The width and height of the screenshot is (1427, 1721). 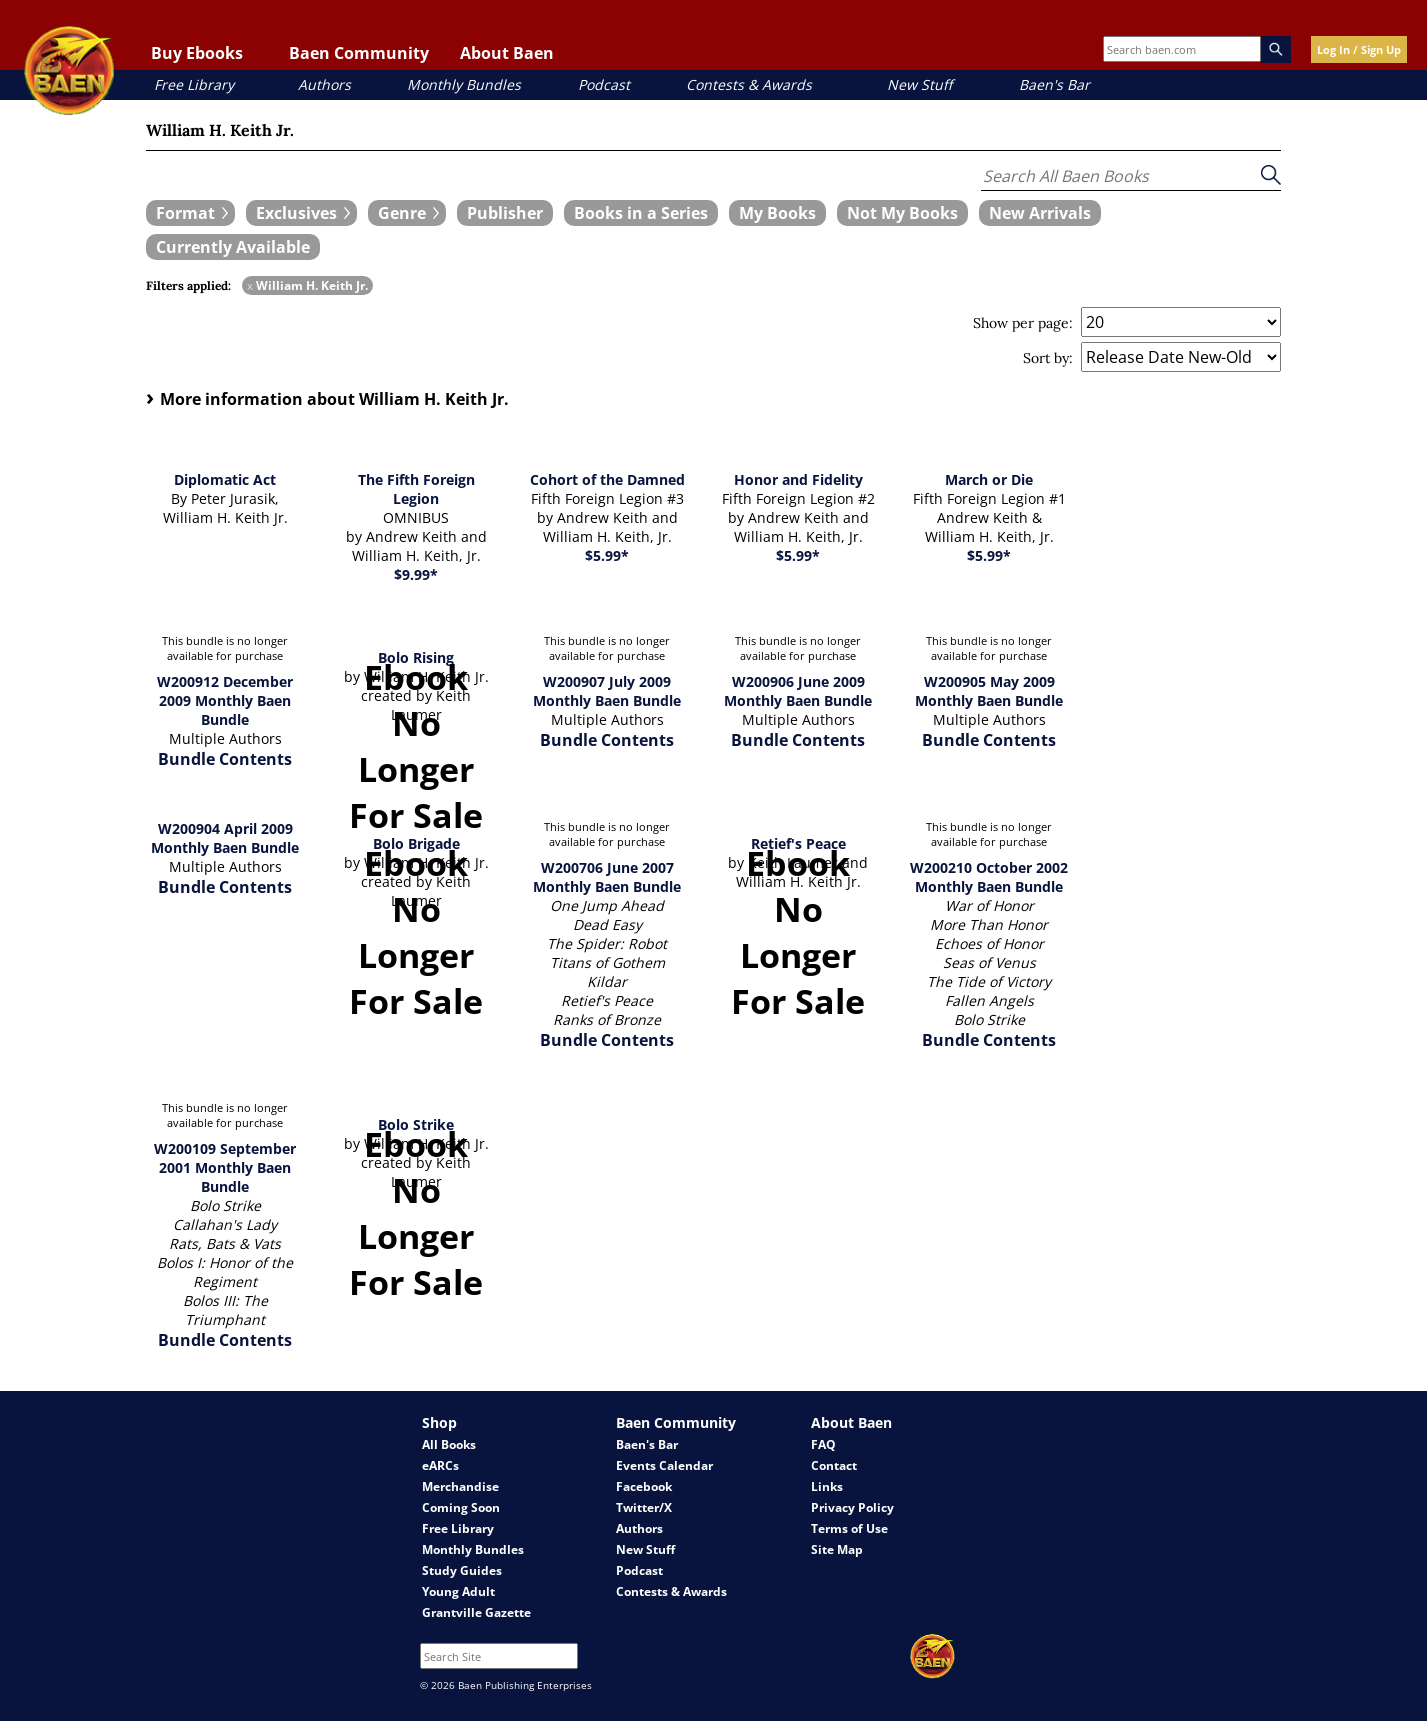 I want to click on $5.99*, so click(x=607, y=555).